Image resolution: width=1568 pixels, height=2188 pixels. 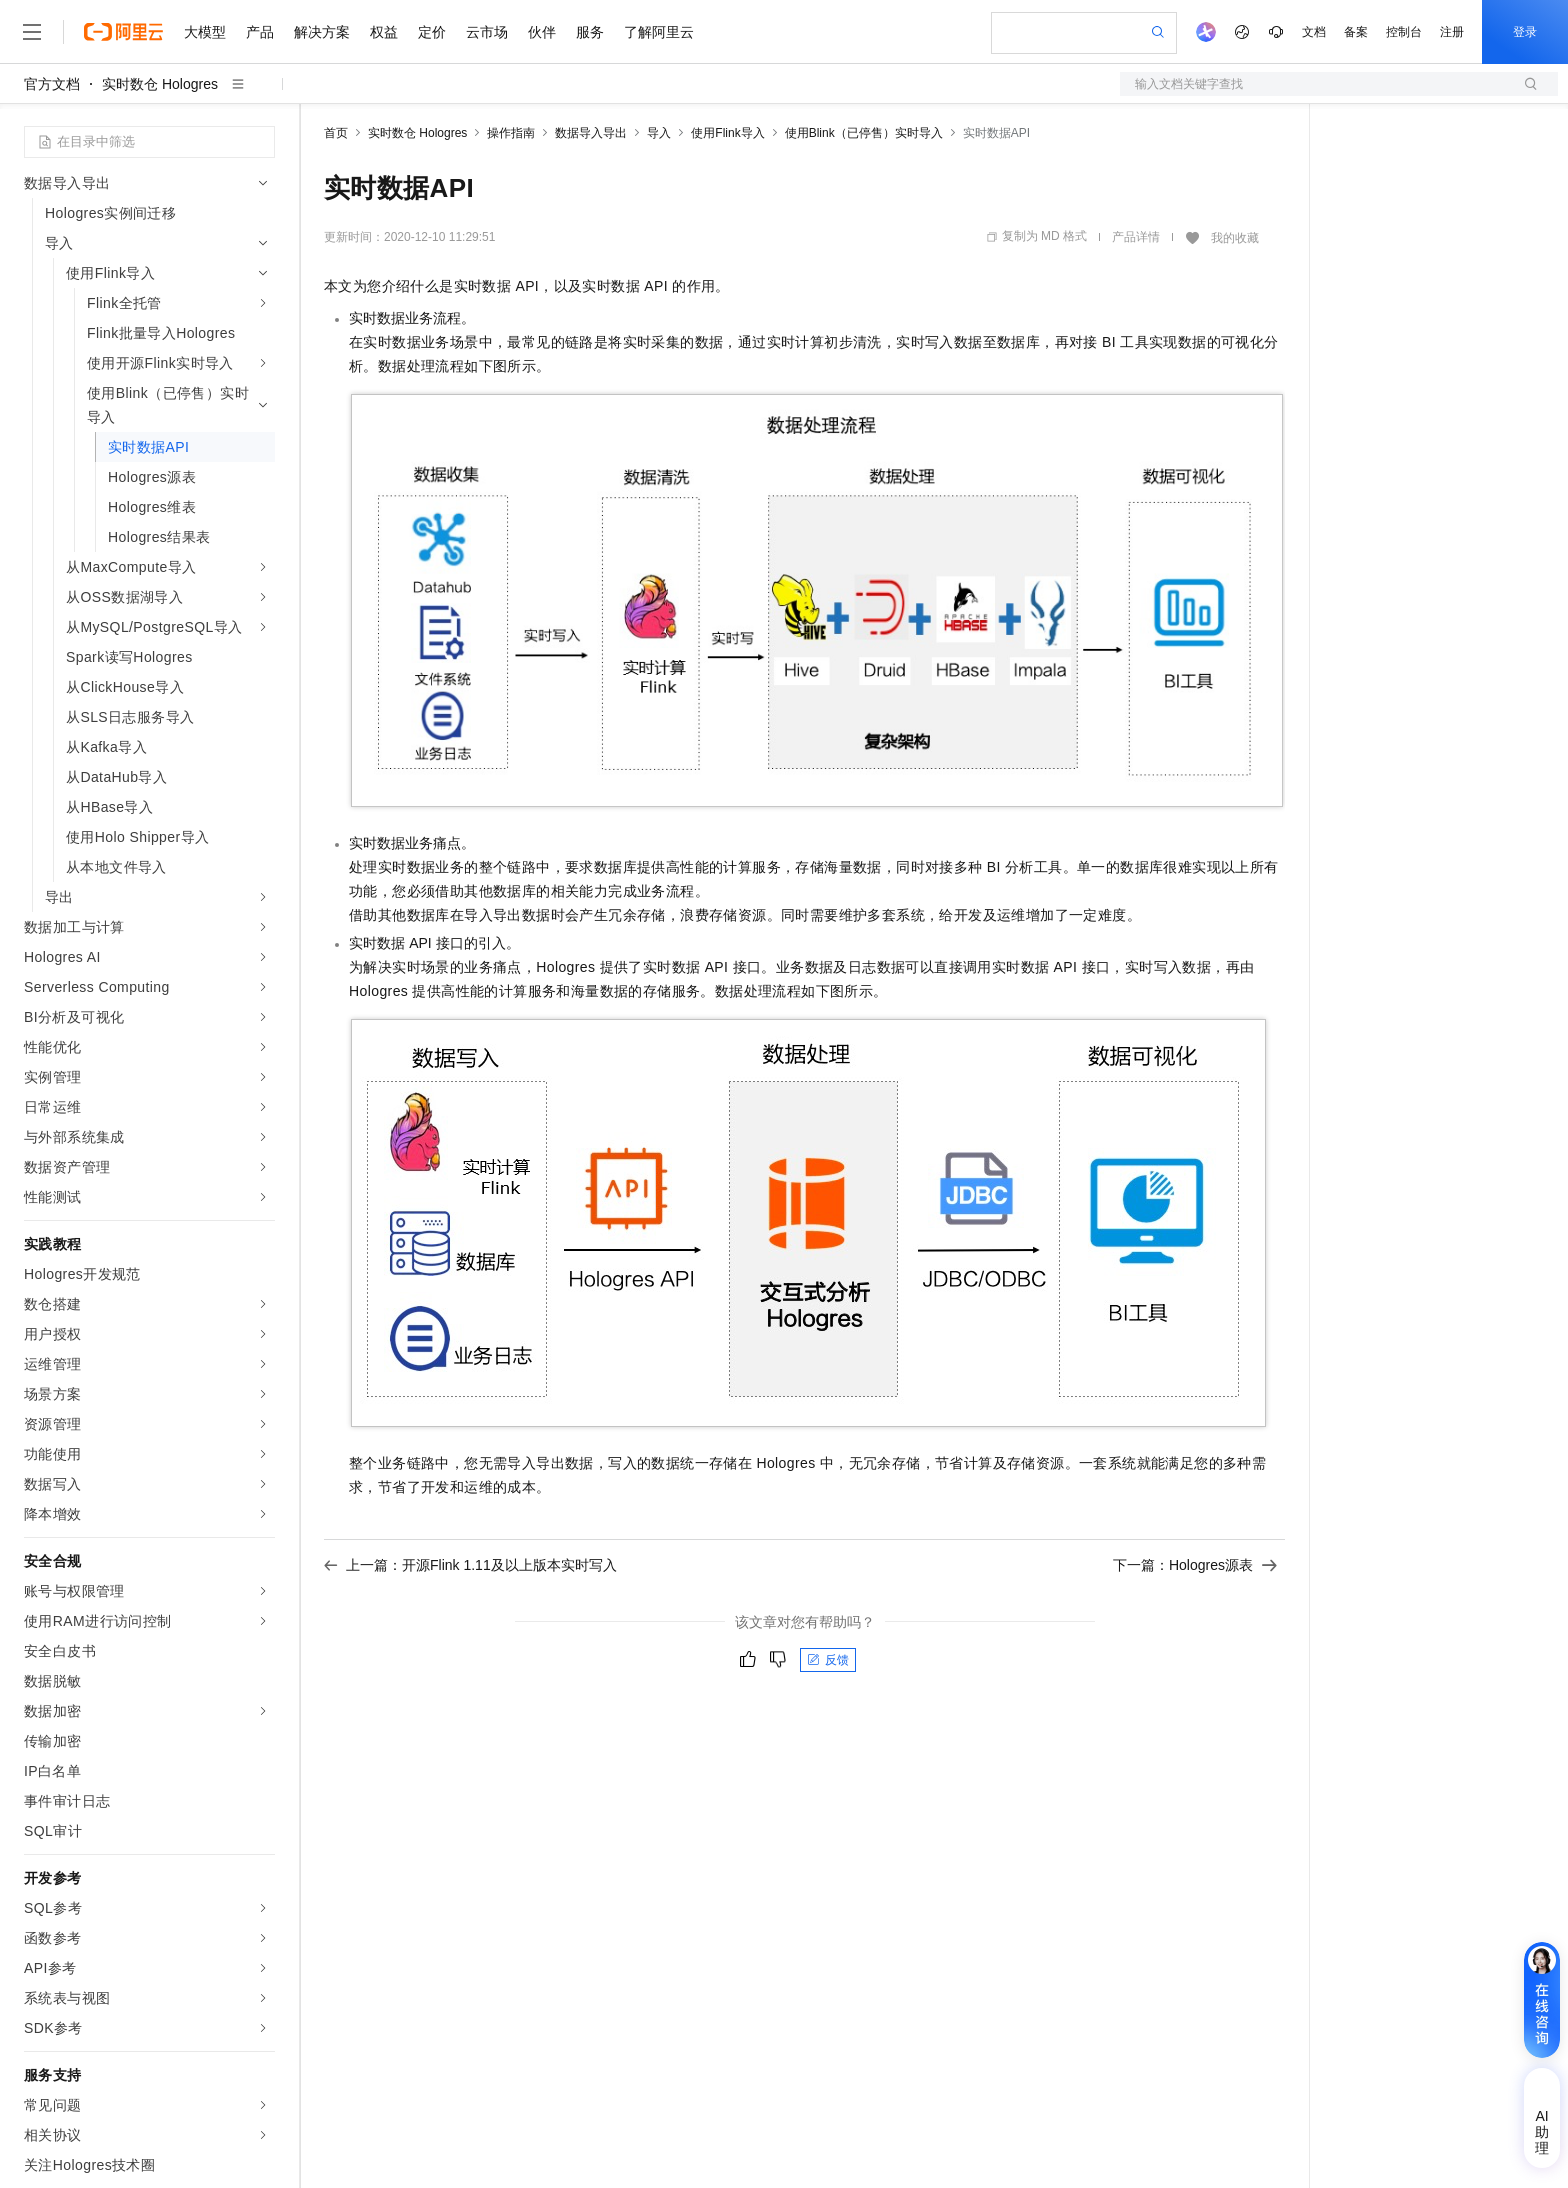 What do you see at coordinates (160, 84) in the screenshot?
I see `实时数仓 Hologres` at bounding box center [160, 84].